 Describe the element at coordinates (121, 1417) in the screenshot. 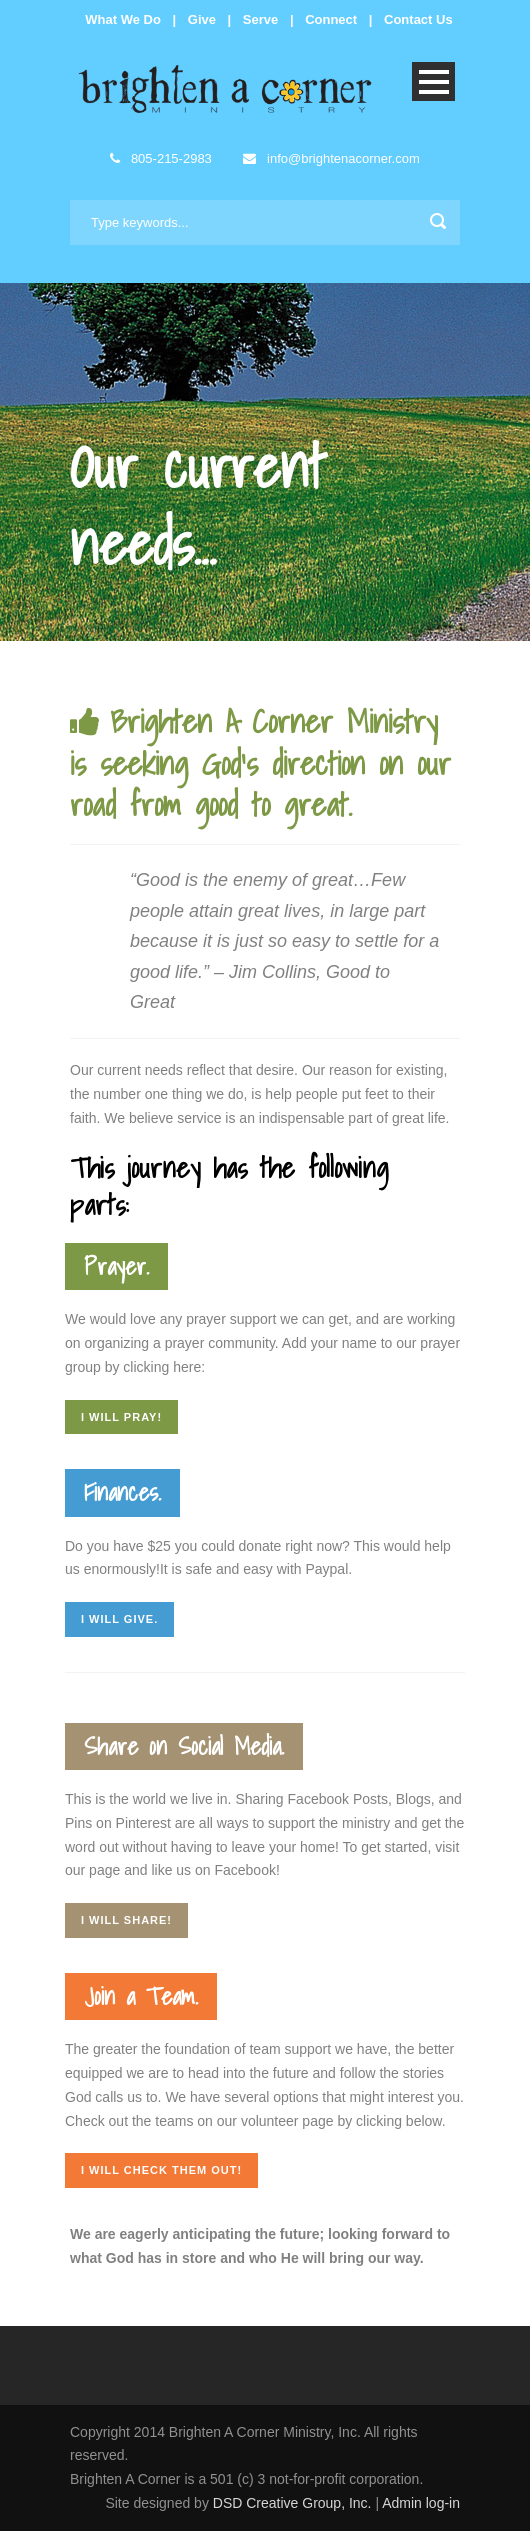

I see `I will pray!` at that location.